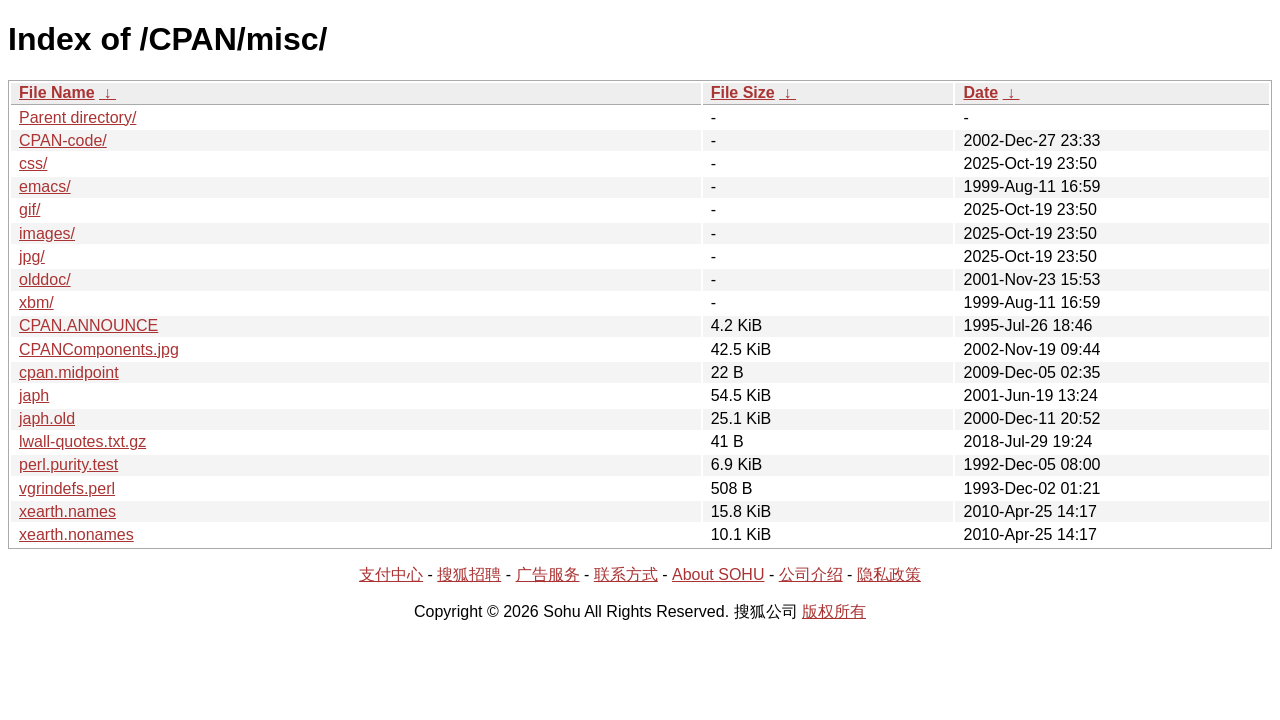  What do you see at coordinates (626, 574) in the screenshot?
I see `联系方式` at bounding box center [626, 574].